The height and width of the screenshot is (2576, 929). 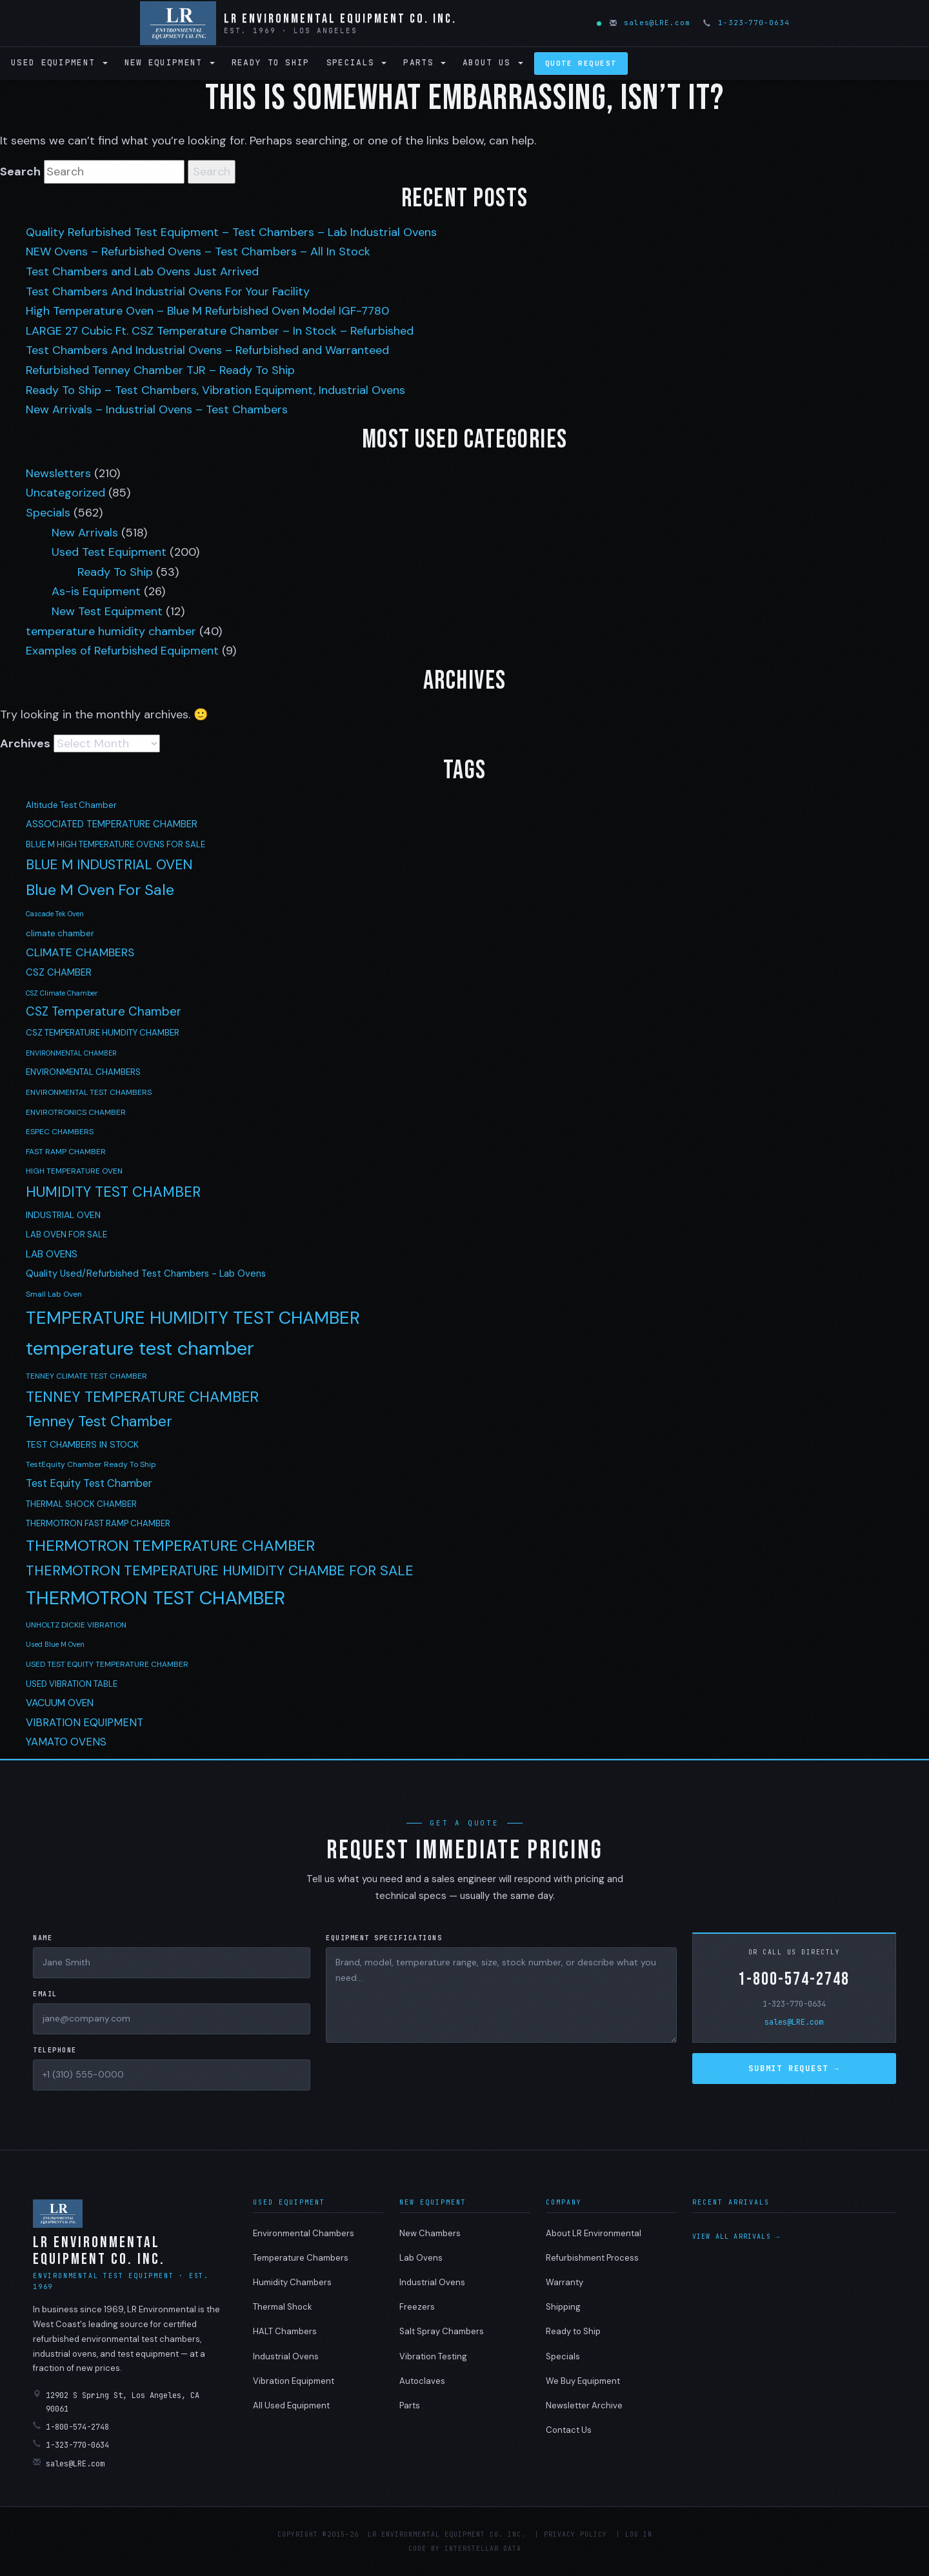 I want to click on TENNEY CLIMATE TEST CHAMBER [TENNEY CLIMATE TEST CHAMBER (4 items)], so click(x=86, y=1376).